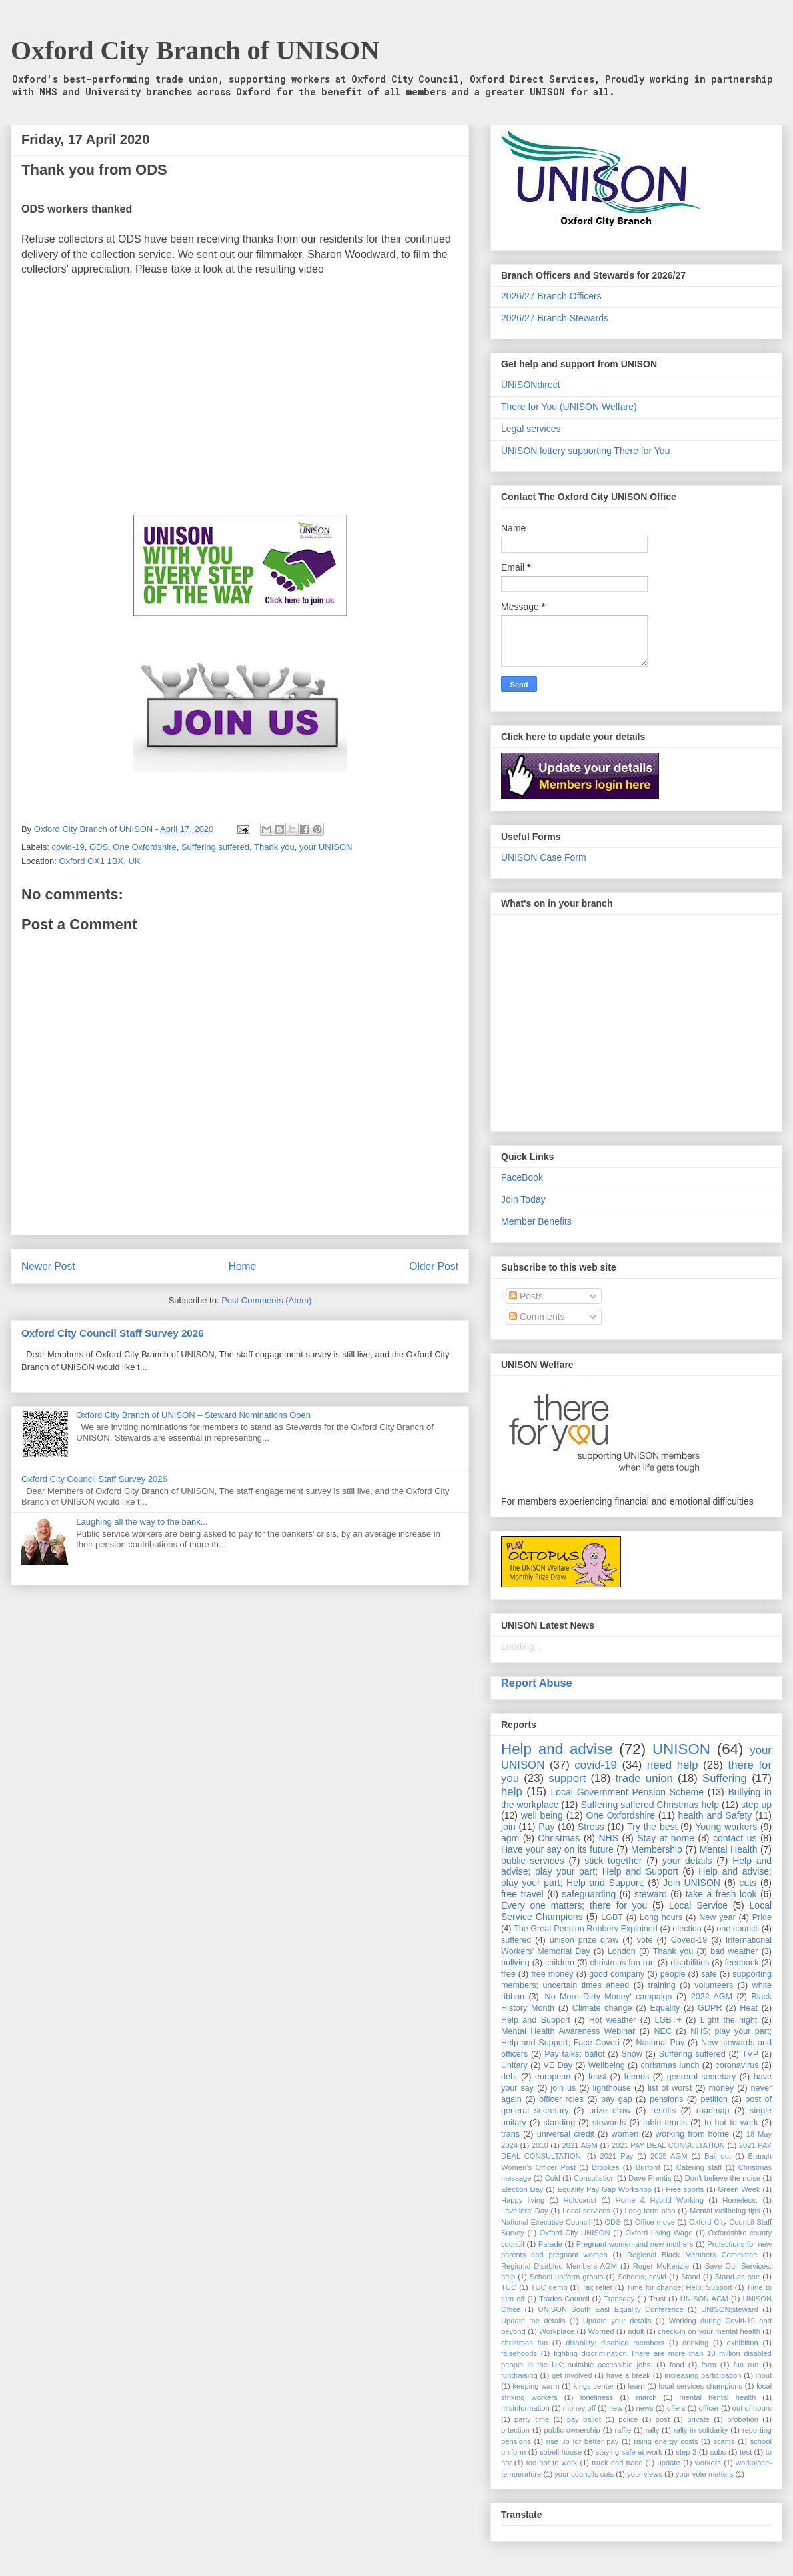  Describe the element at coordinates (557, 1749) in the screenshot. I see `Help and advise` at that location.